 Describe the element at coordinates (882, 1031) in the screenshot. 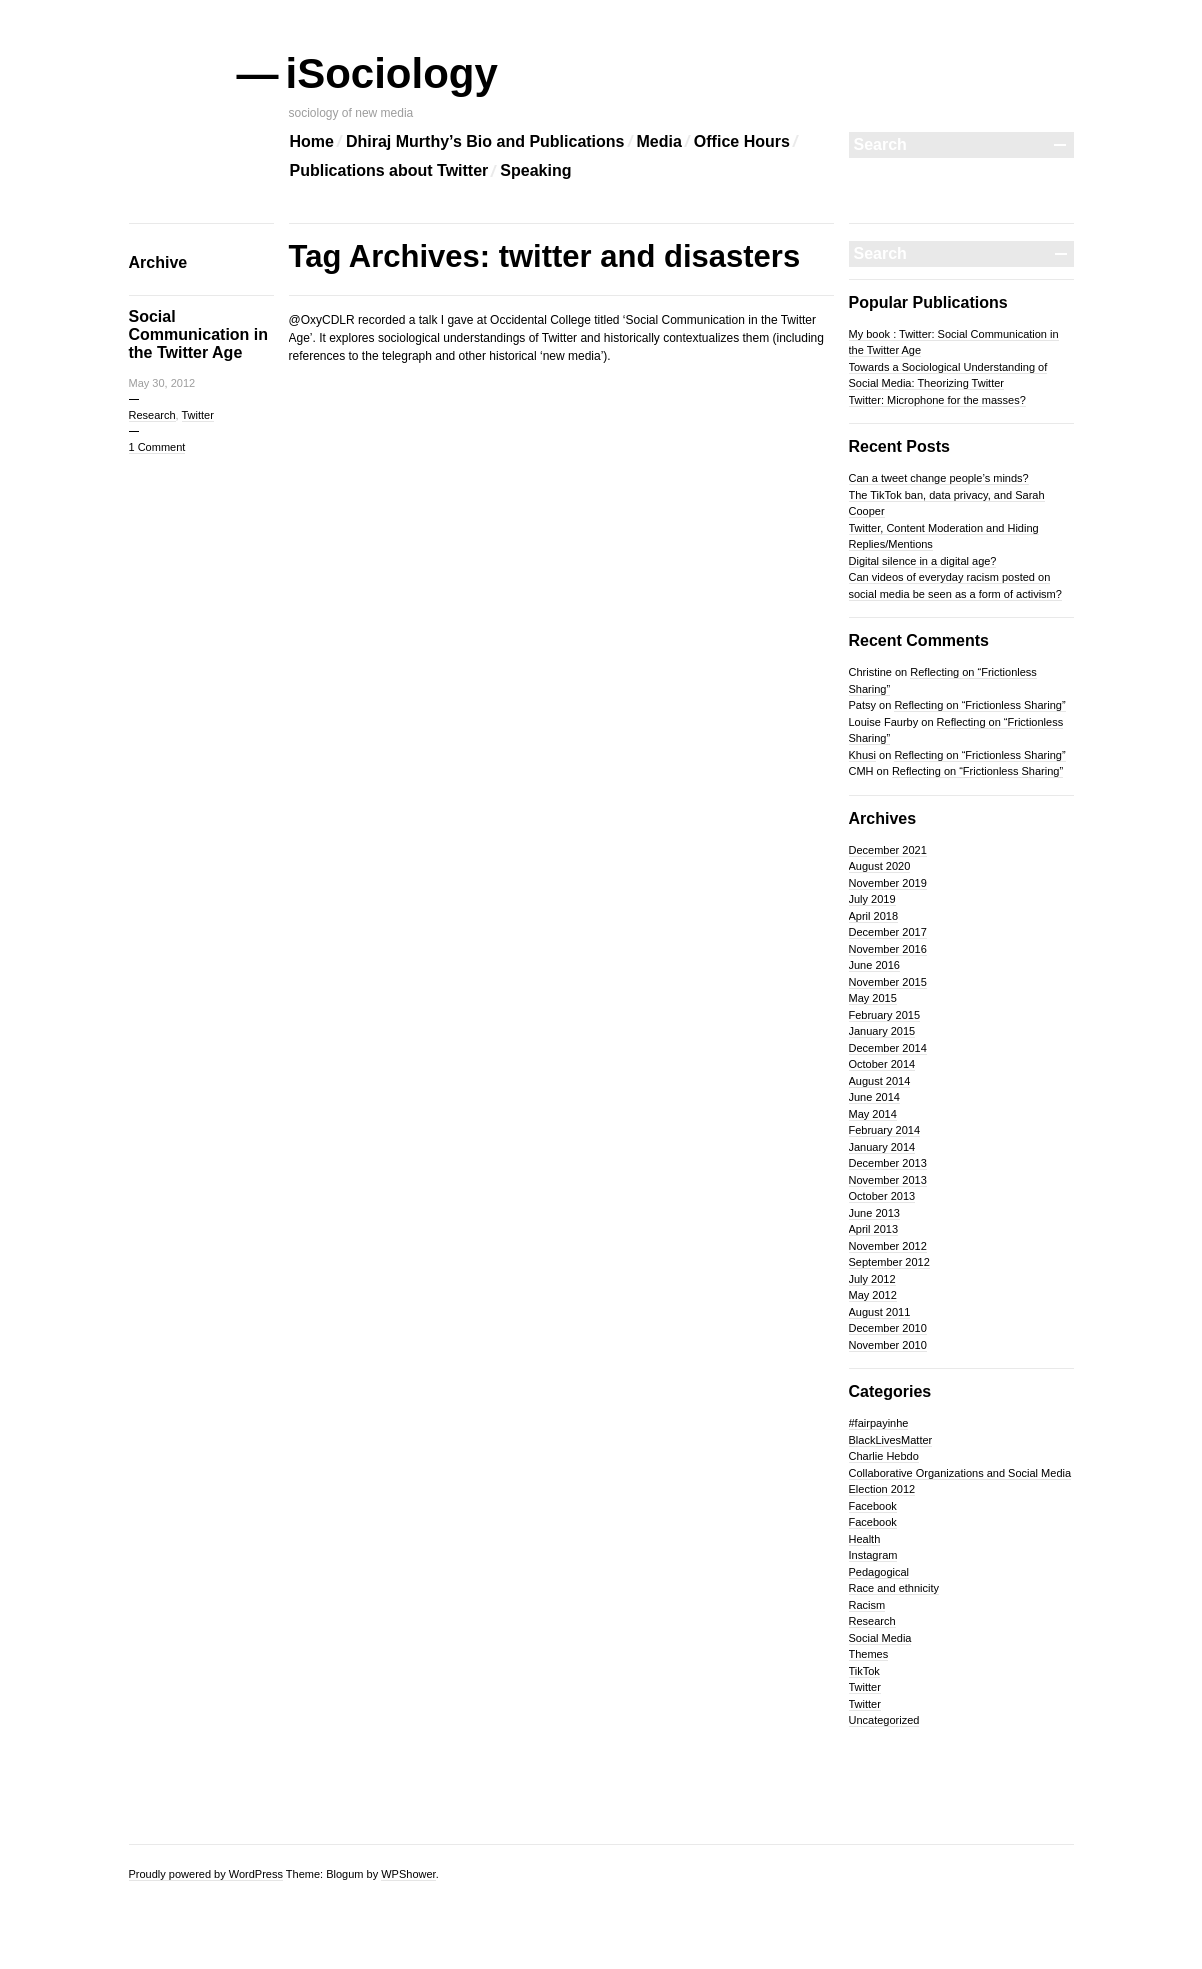

I see `January 2015` at that location.